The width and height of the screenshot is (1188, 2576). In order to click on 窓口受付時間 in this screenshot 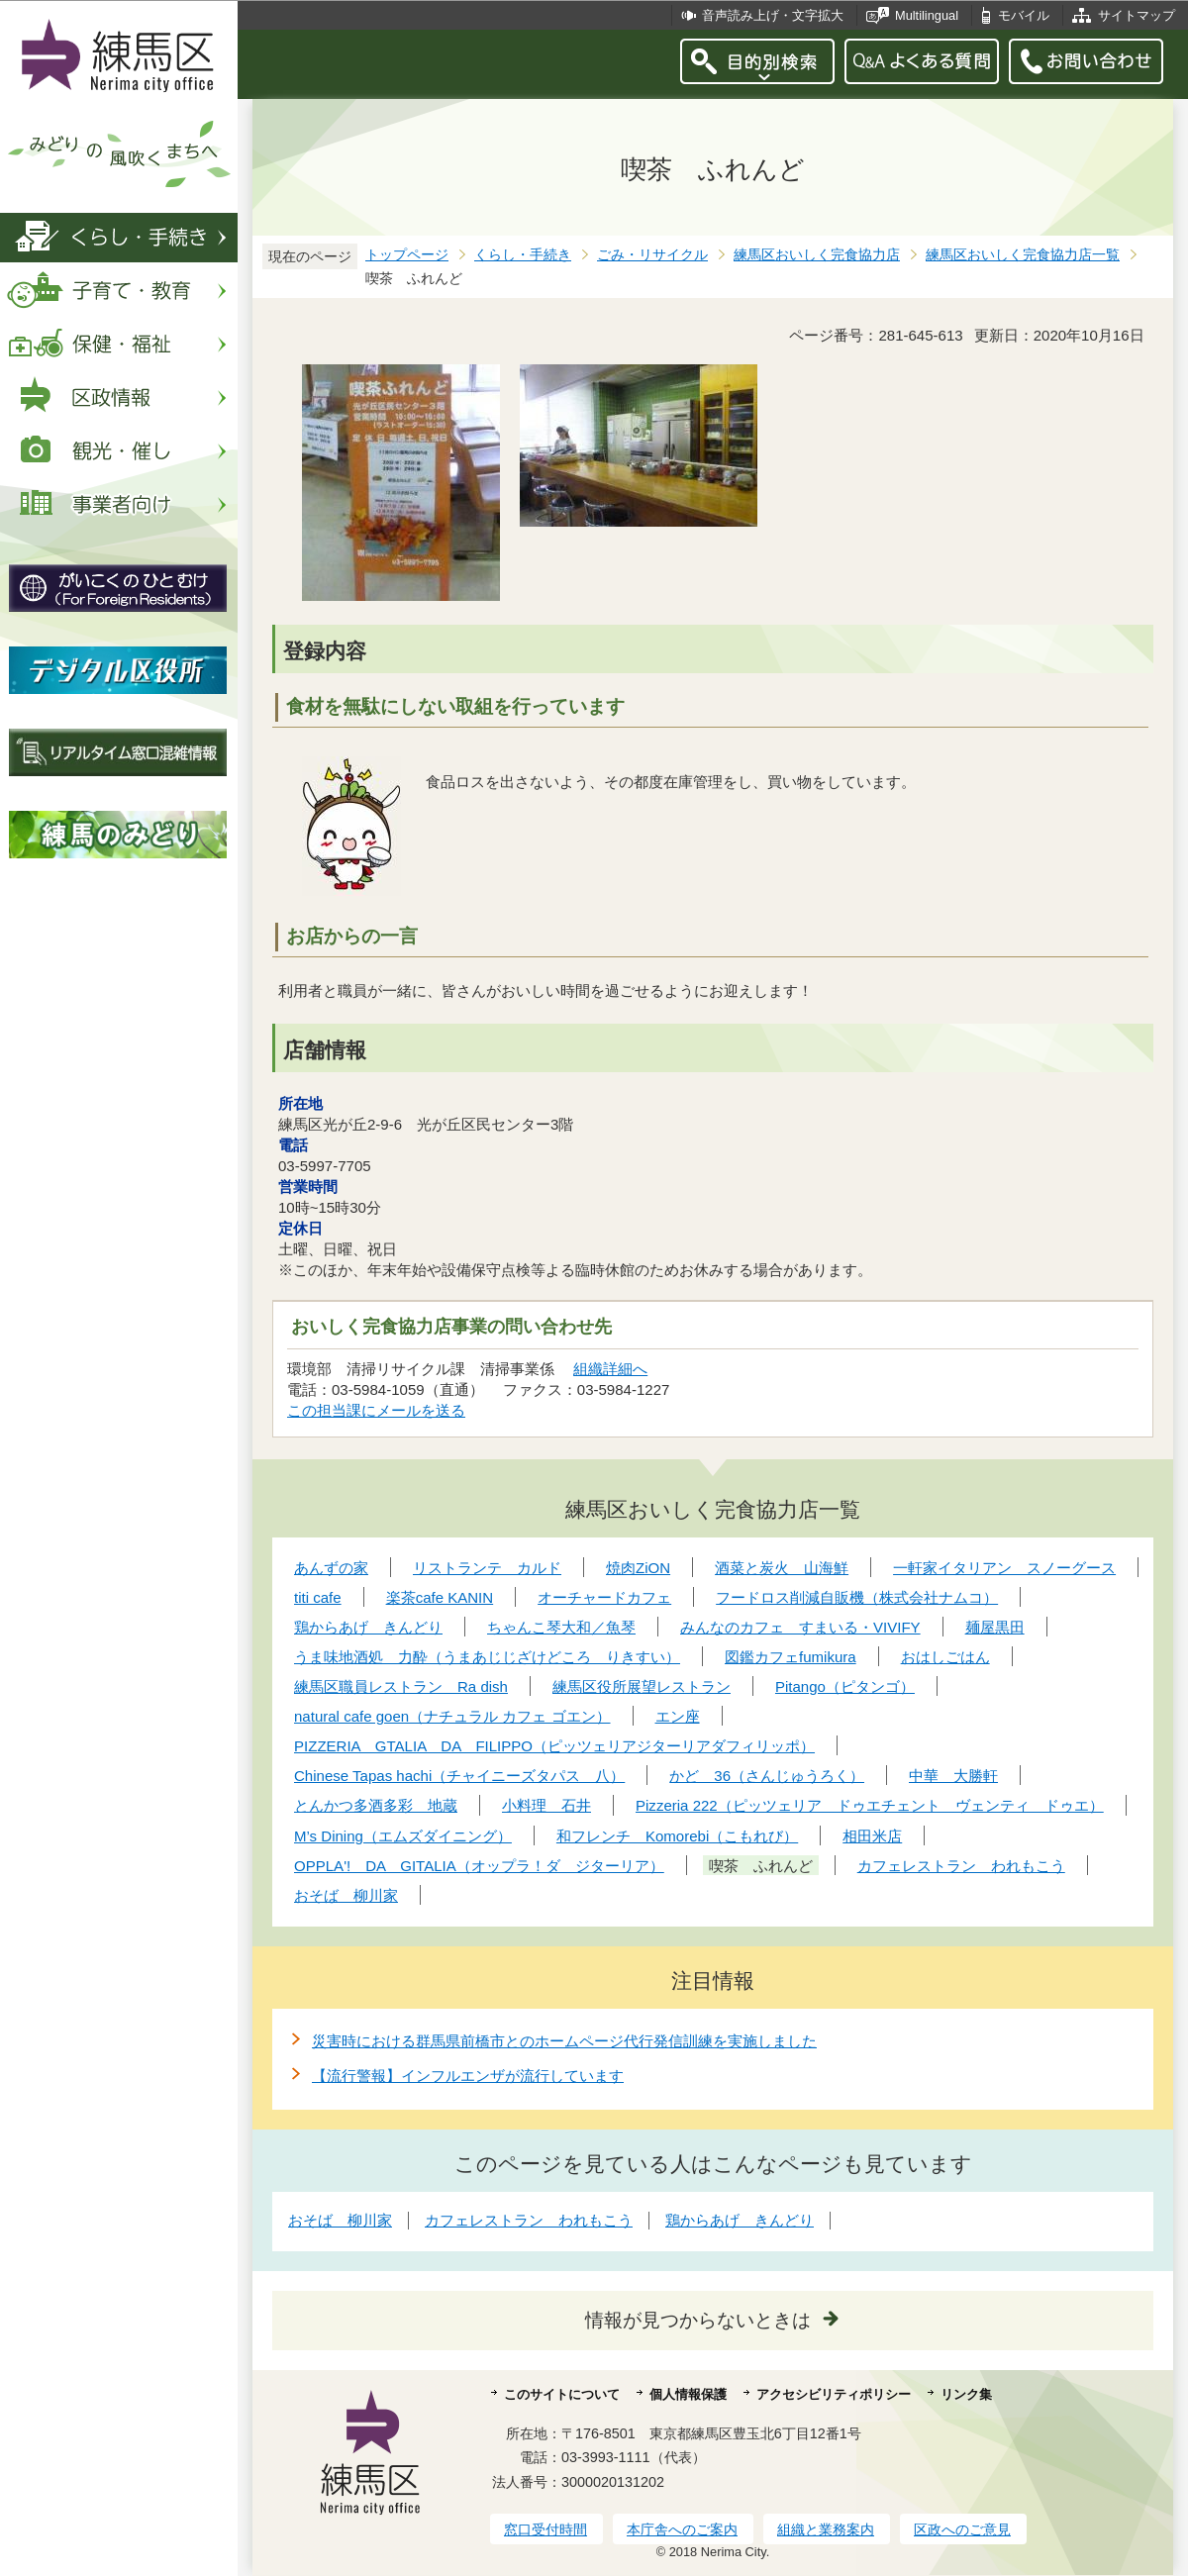, I will do `click(545, 2529)`.